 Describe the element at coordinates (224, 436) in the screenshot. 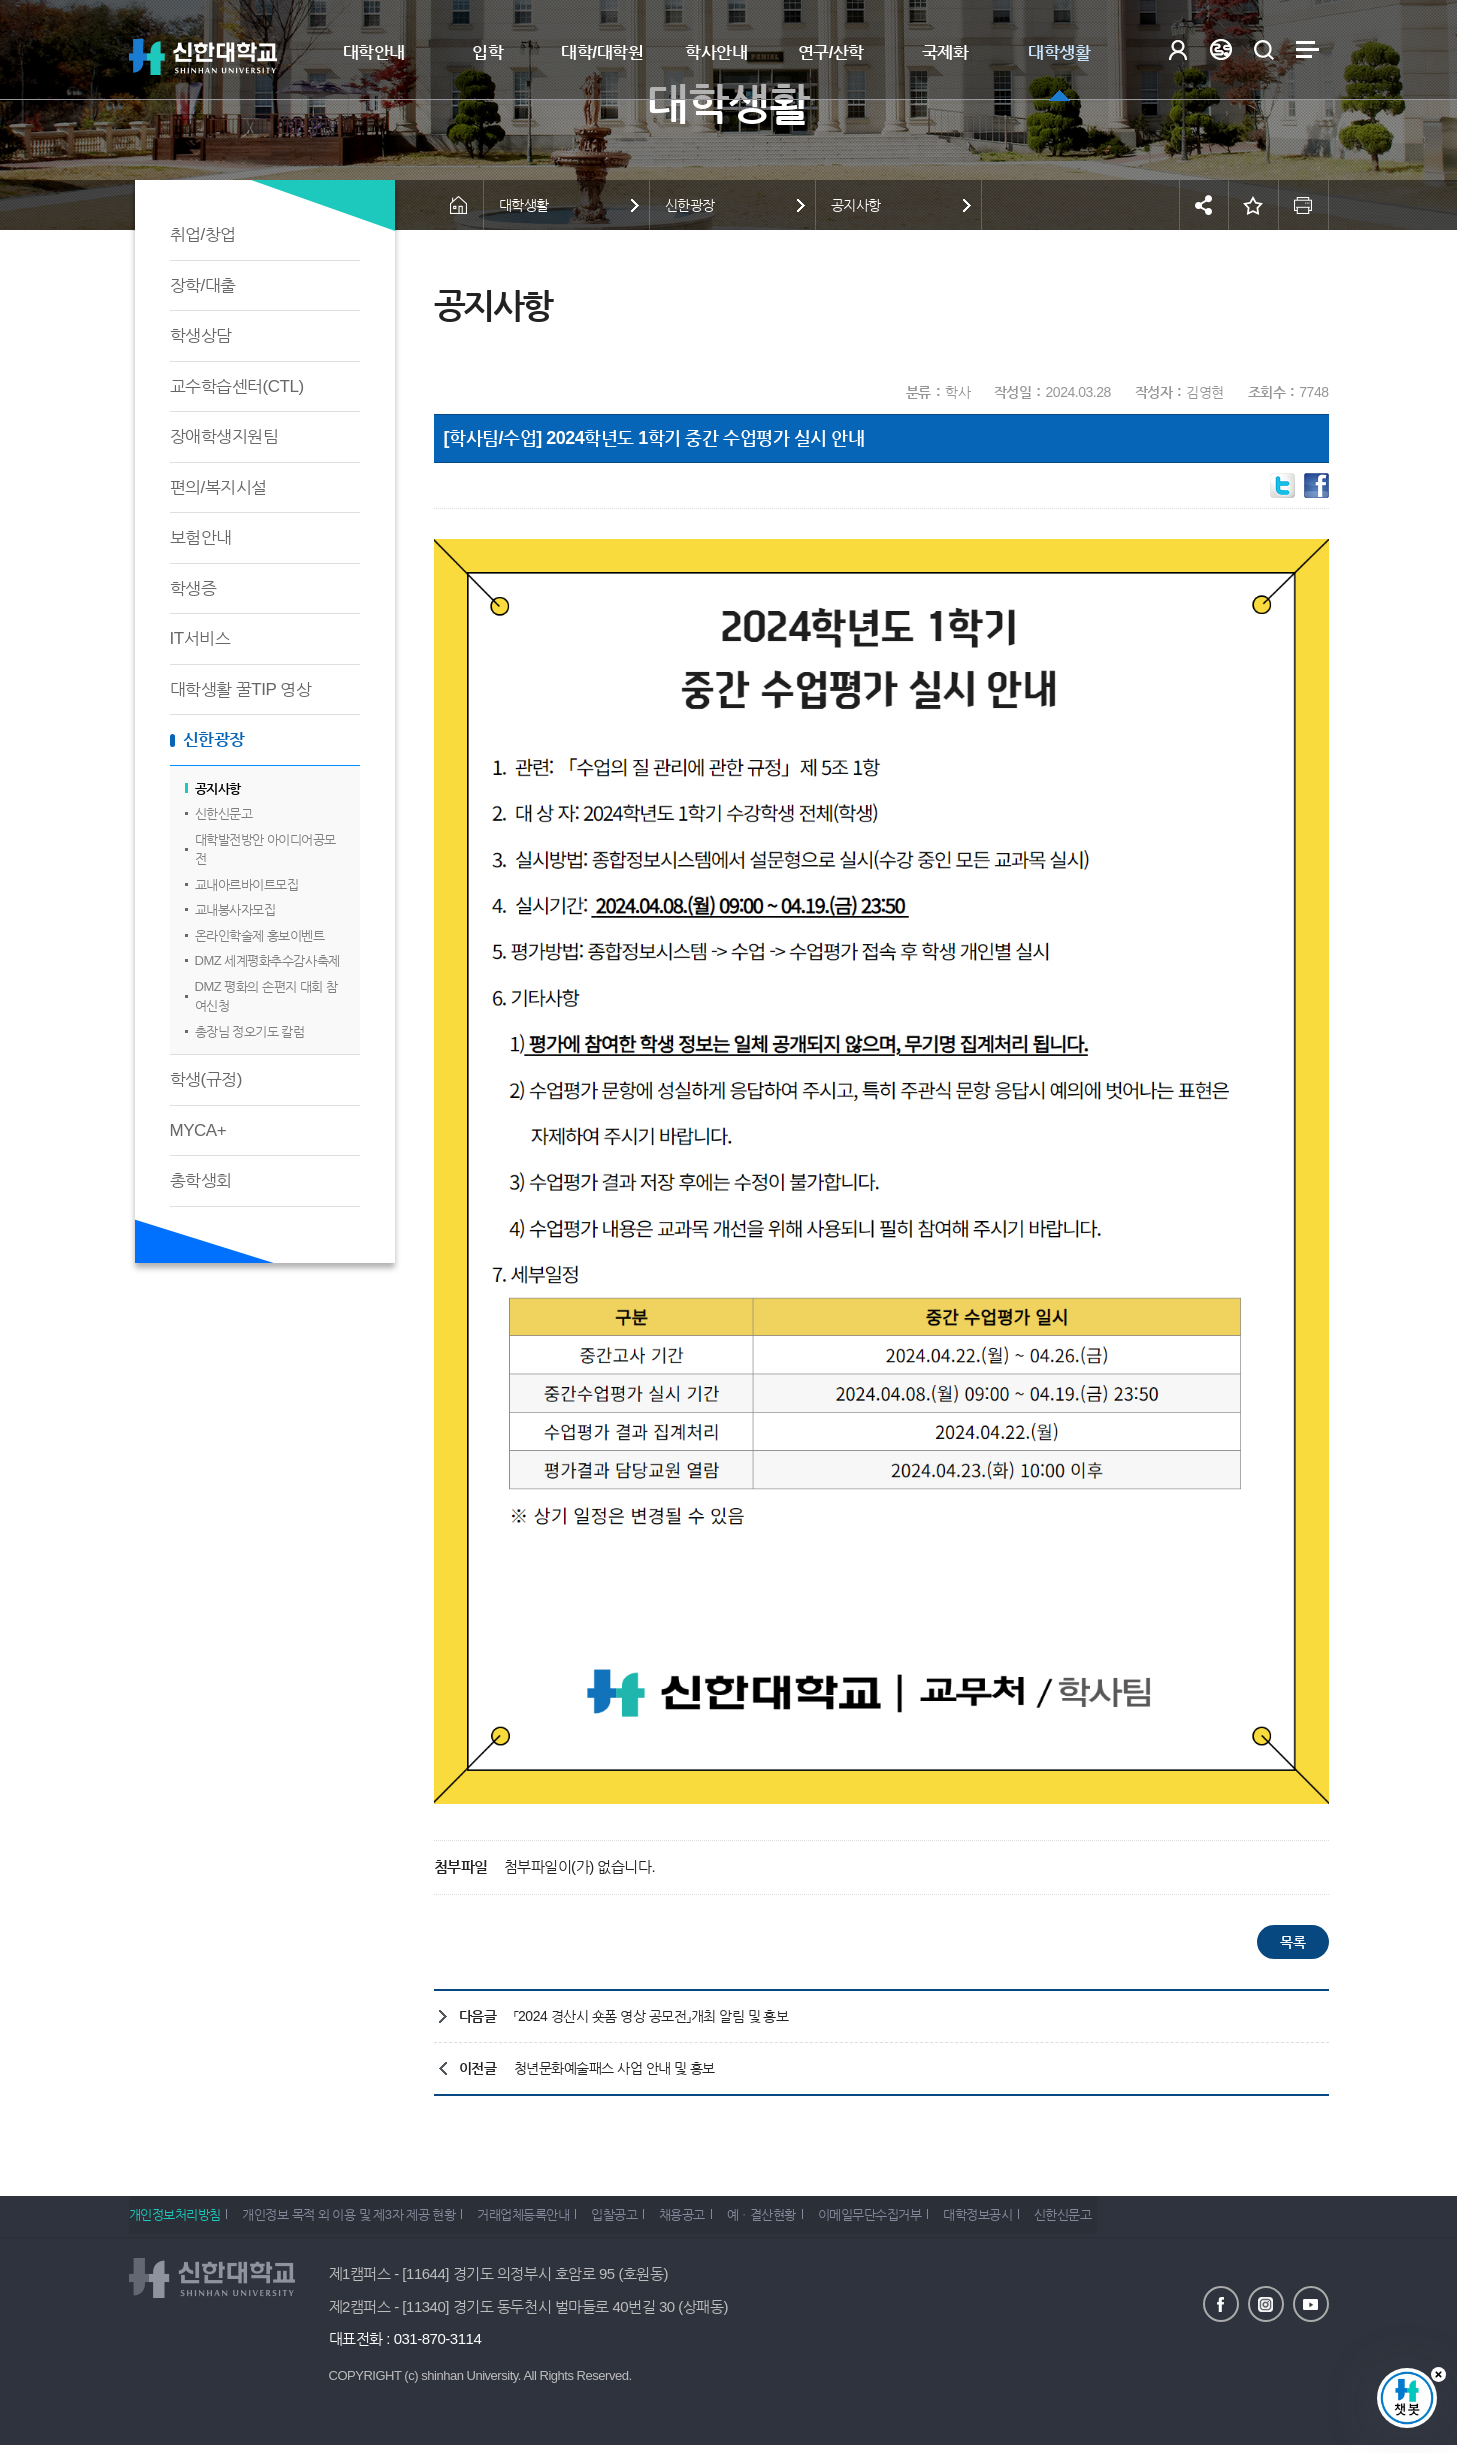

I see `장애학생지원팀` at that location.